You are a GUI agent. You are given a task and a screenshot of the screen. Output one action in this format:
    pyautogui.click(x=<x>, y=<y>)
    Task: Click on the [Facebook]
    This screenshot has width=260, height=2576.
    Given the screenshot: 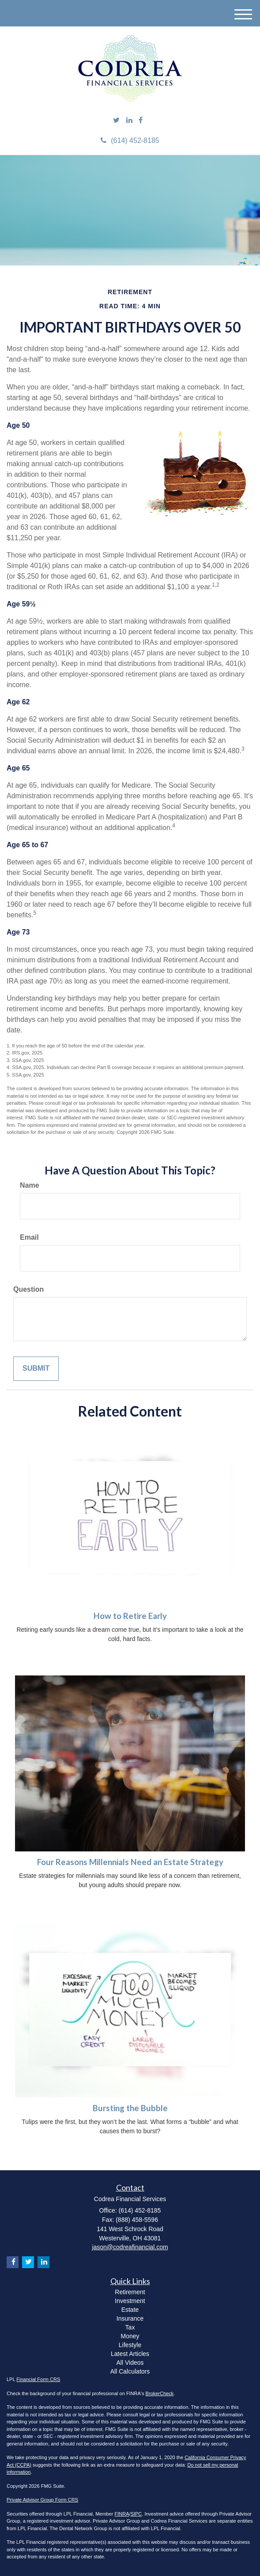 What is the action you would take?
    pyautogui.click(x=141, y=121)
    